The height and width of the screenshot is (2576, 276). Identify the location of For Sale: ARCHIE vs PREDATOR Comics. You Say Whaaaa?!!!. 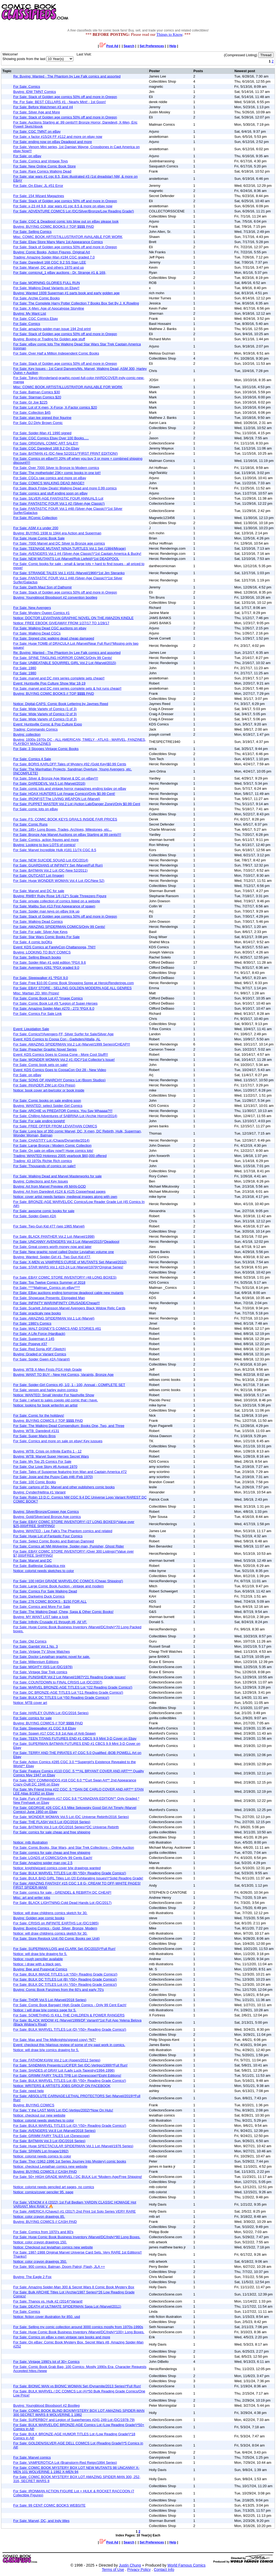
(62, 1111).